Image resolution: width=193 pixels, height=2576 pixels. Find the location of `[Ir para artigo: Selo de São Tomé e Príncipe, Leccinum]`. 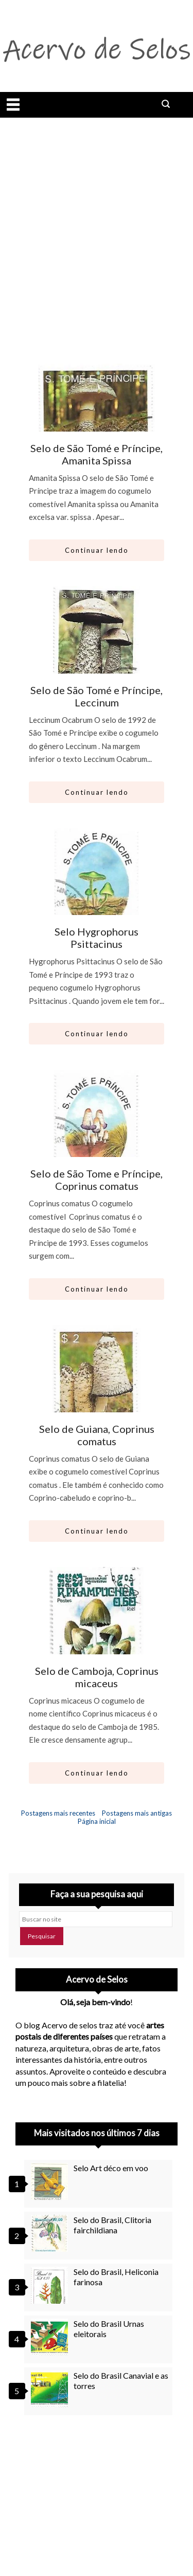

[Ir para artigo: Selo de São Tomé e Príncipe, Leccinum] is located at coordinates (96, 648).